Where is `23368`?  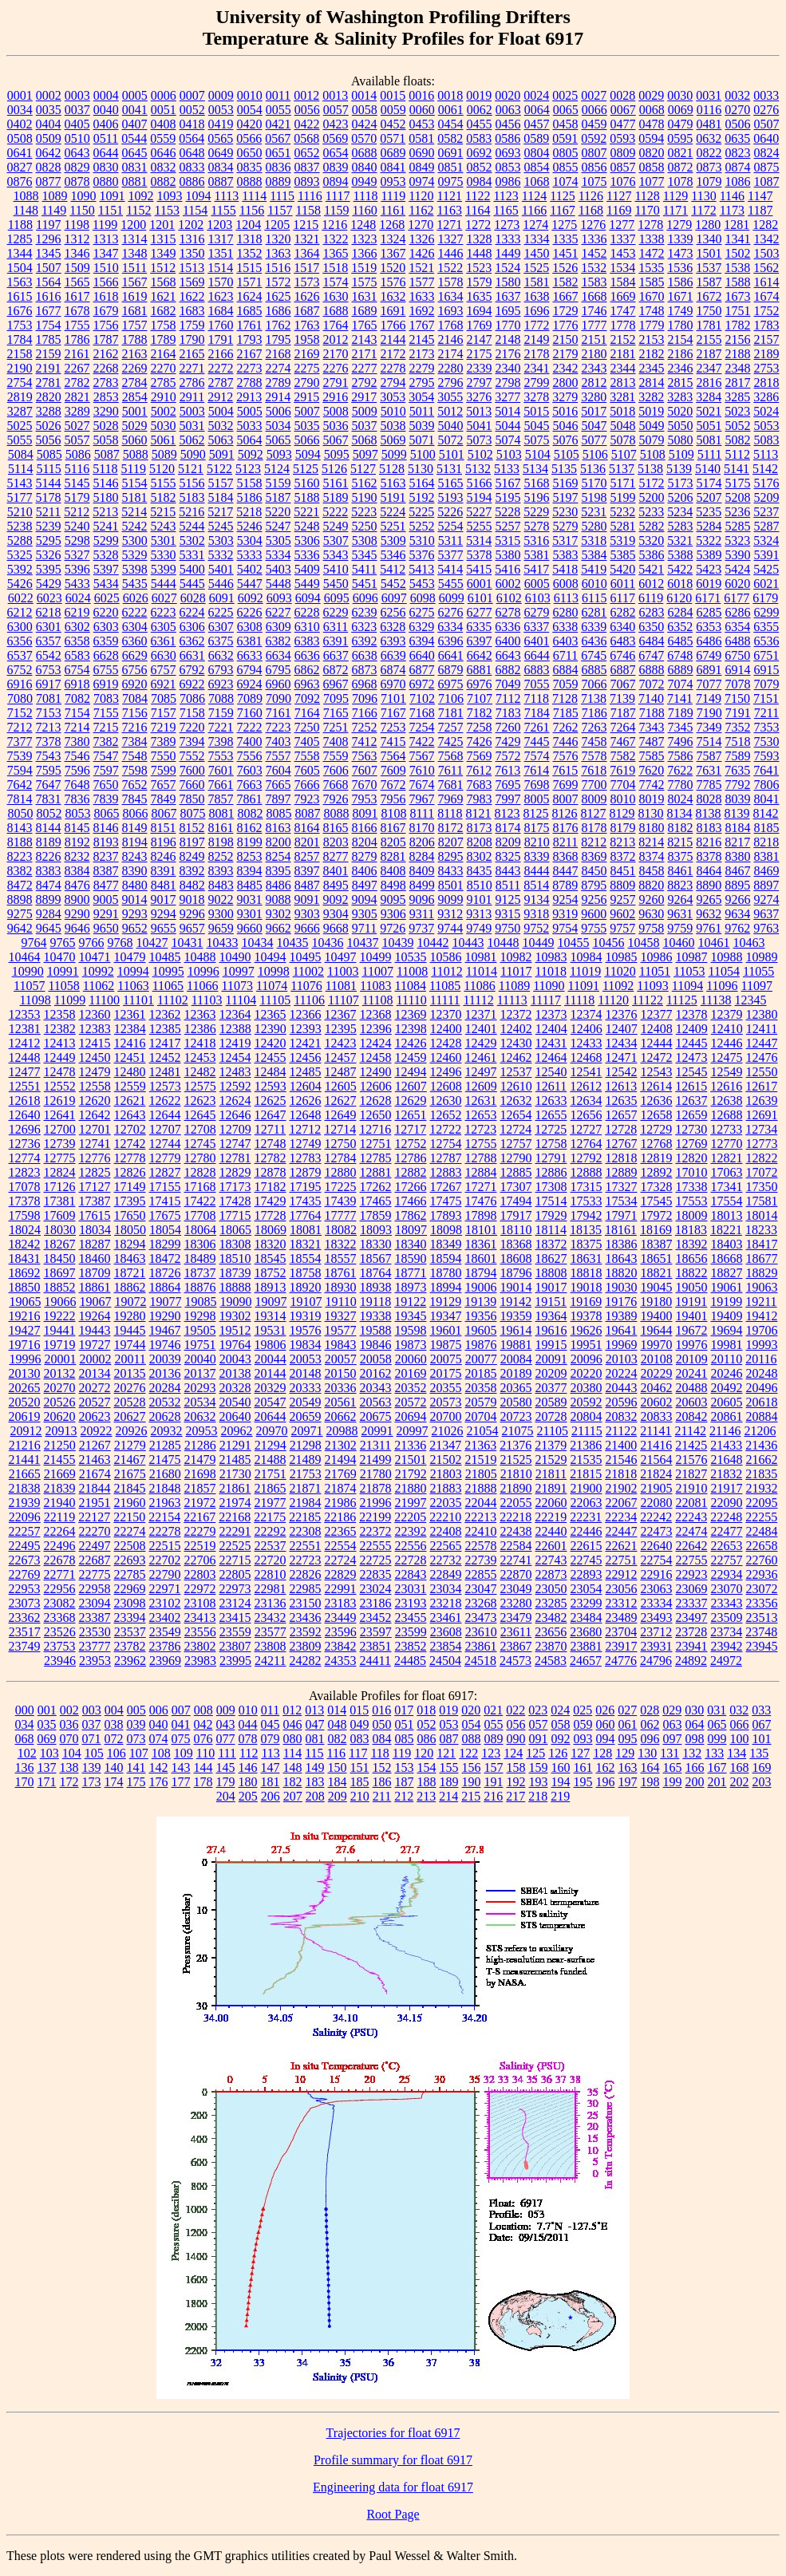
23368 is located at coordinates (60, 1617).